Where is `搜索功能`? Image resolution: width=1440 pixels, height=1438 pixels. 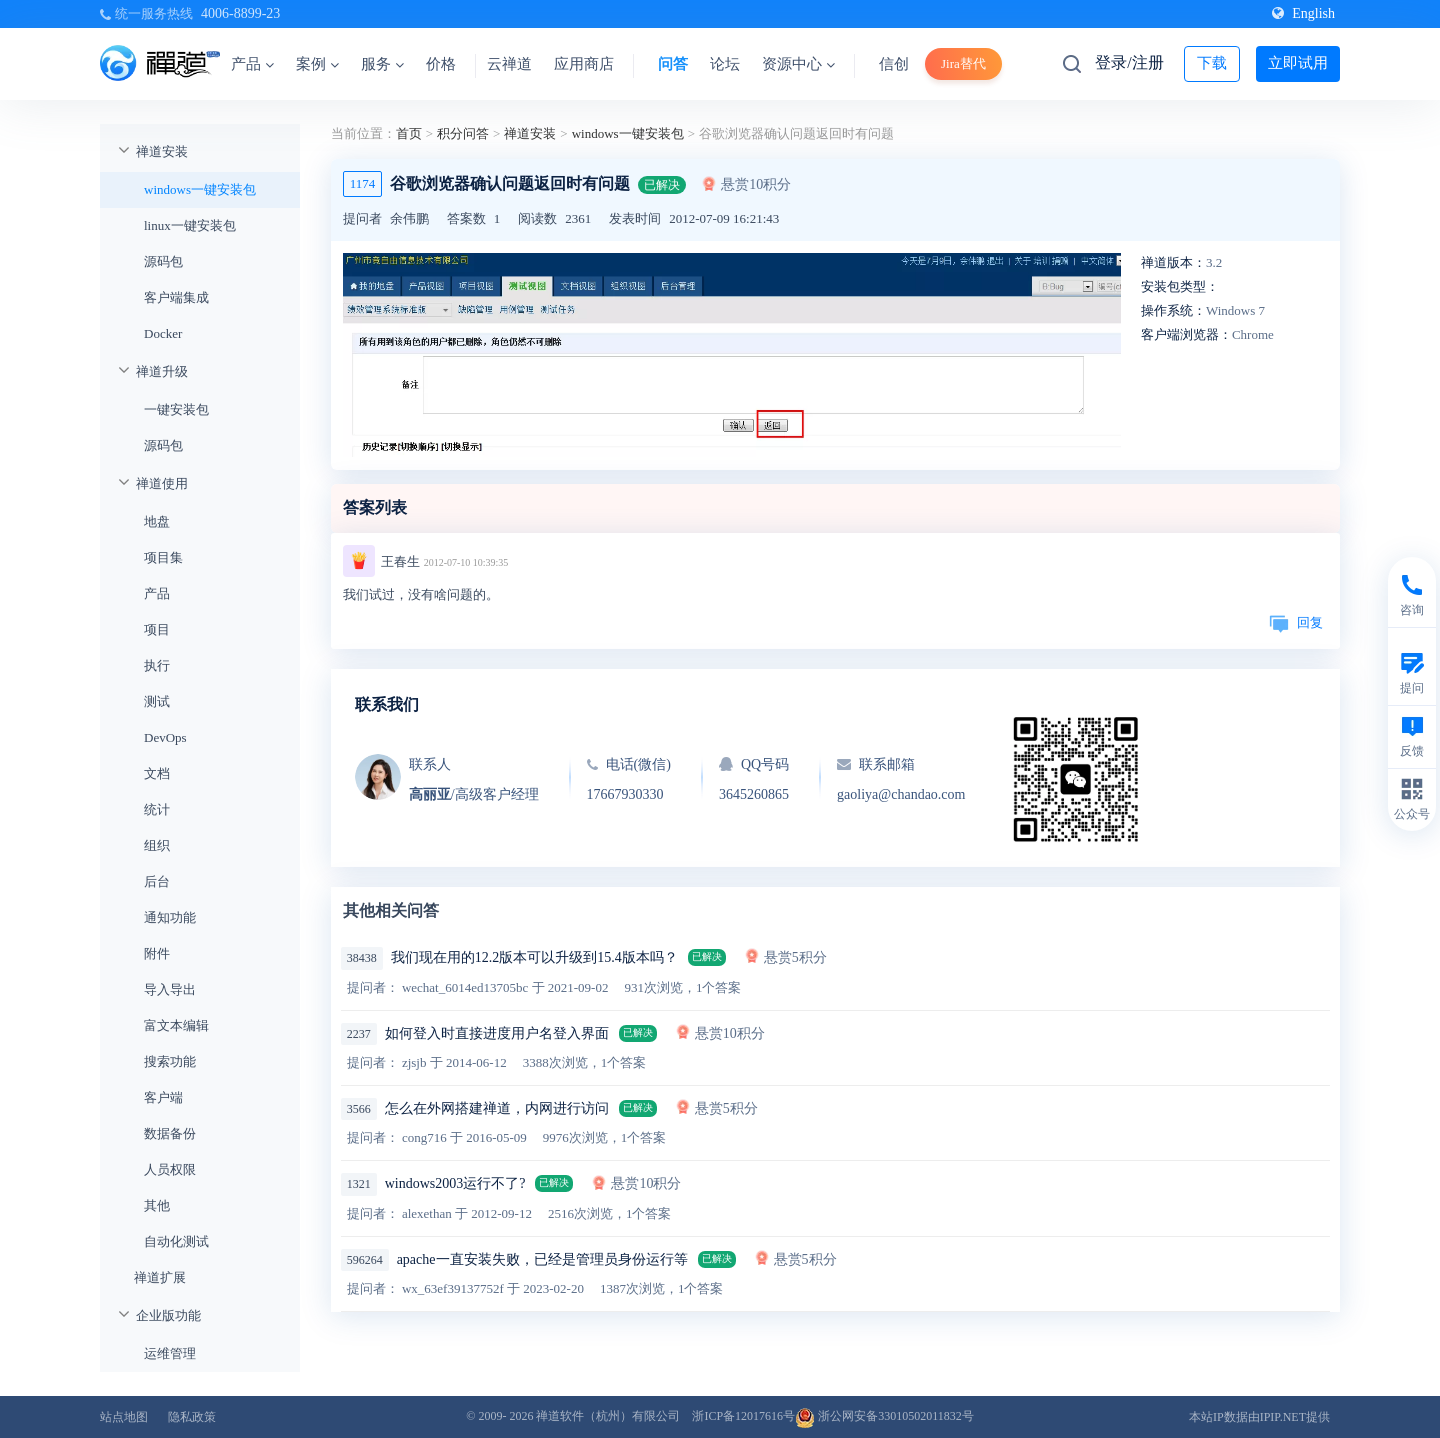
搜索功能 is located at coordinates (170, 1061).